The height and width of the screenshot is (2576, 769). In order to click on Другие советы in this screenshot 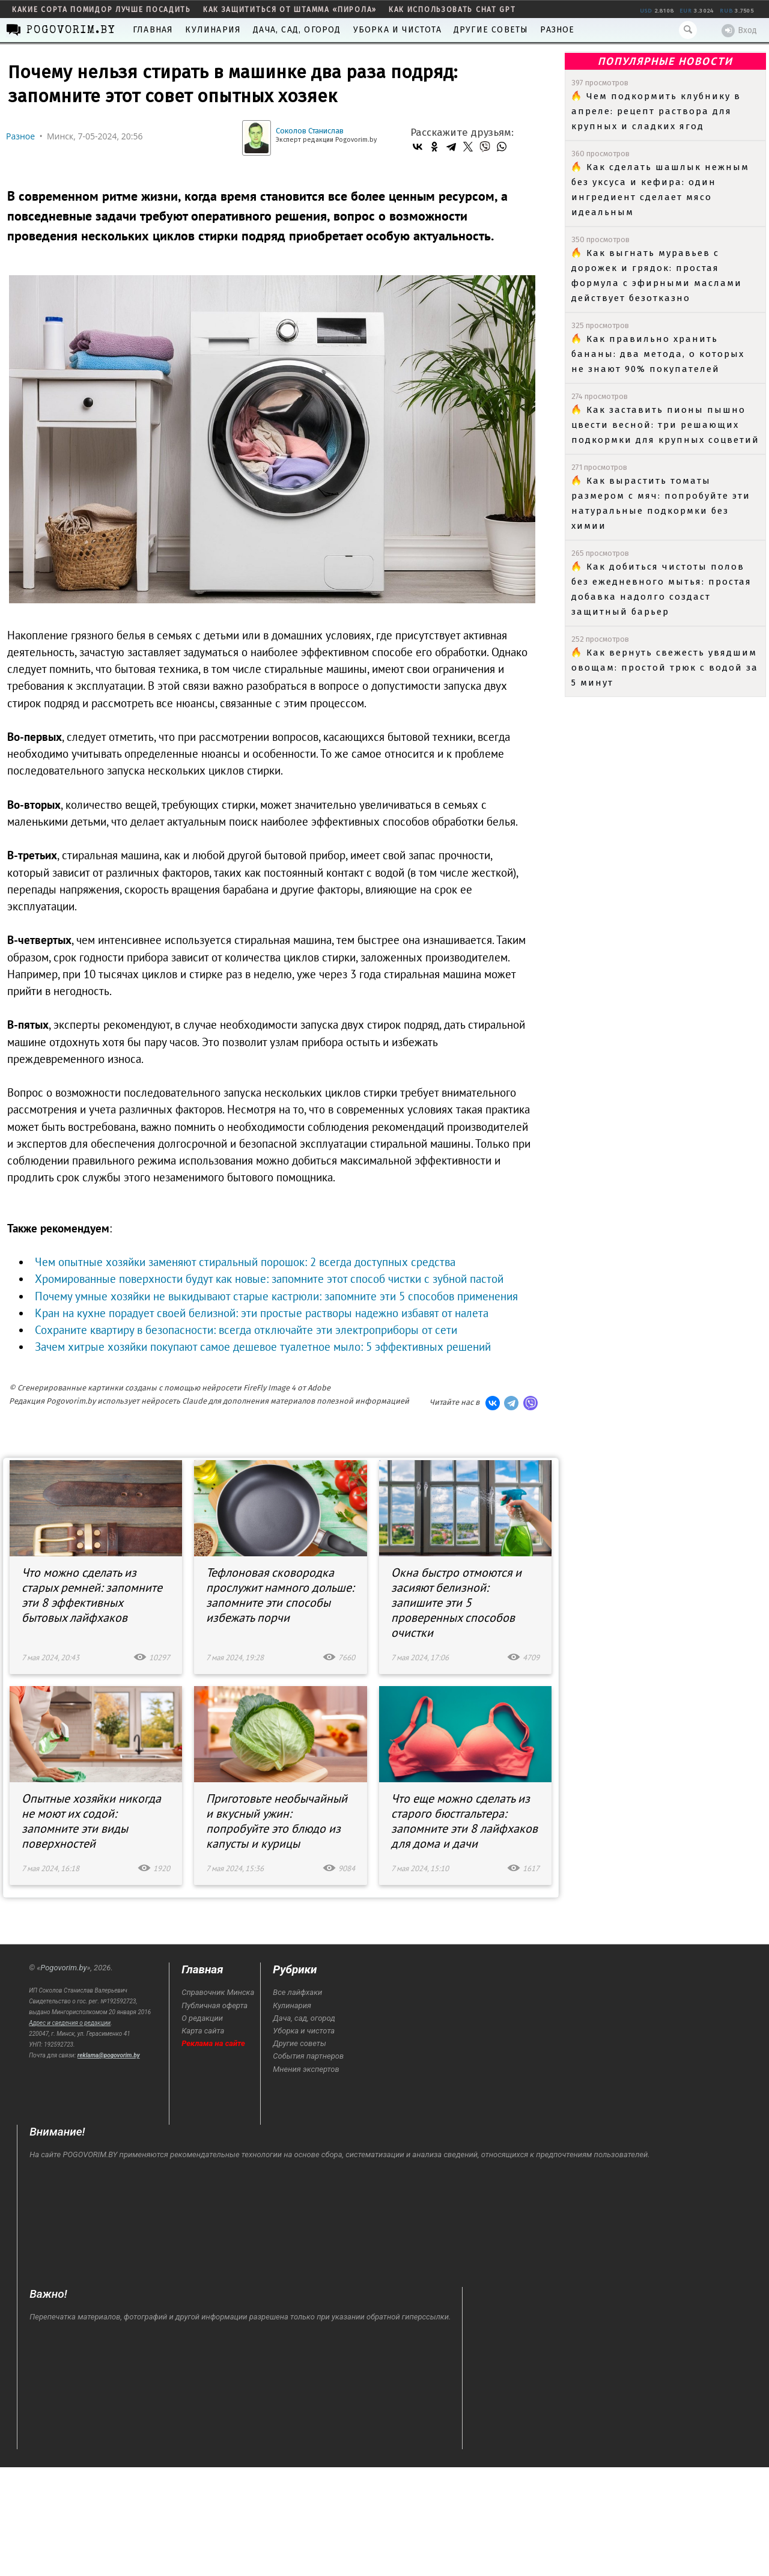, I will do `click(491, 30)`.